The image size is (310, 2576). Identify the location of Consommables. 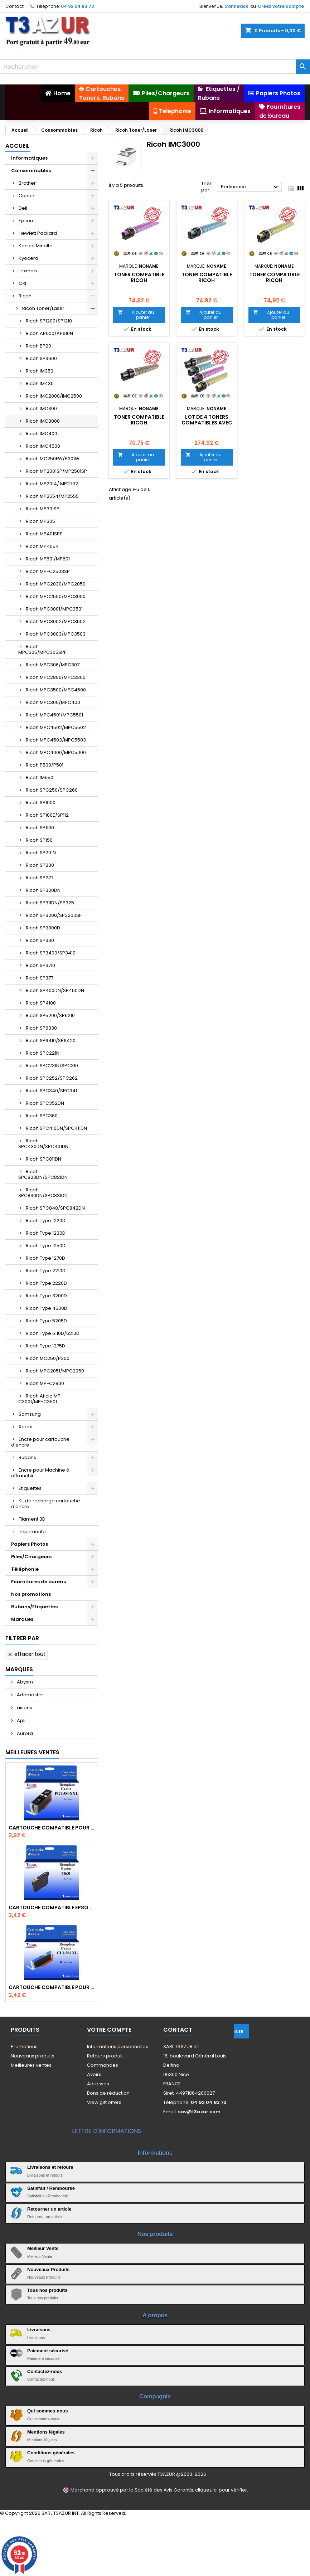
(31, 170).